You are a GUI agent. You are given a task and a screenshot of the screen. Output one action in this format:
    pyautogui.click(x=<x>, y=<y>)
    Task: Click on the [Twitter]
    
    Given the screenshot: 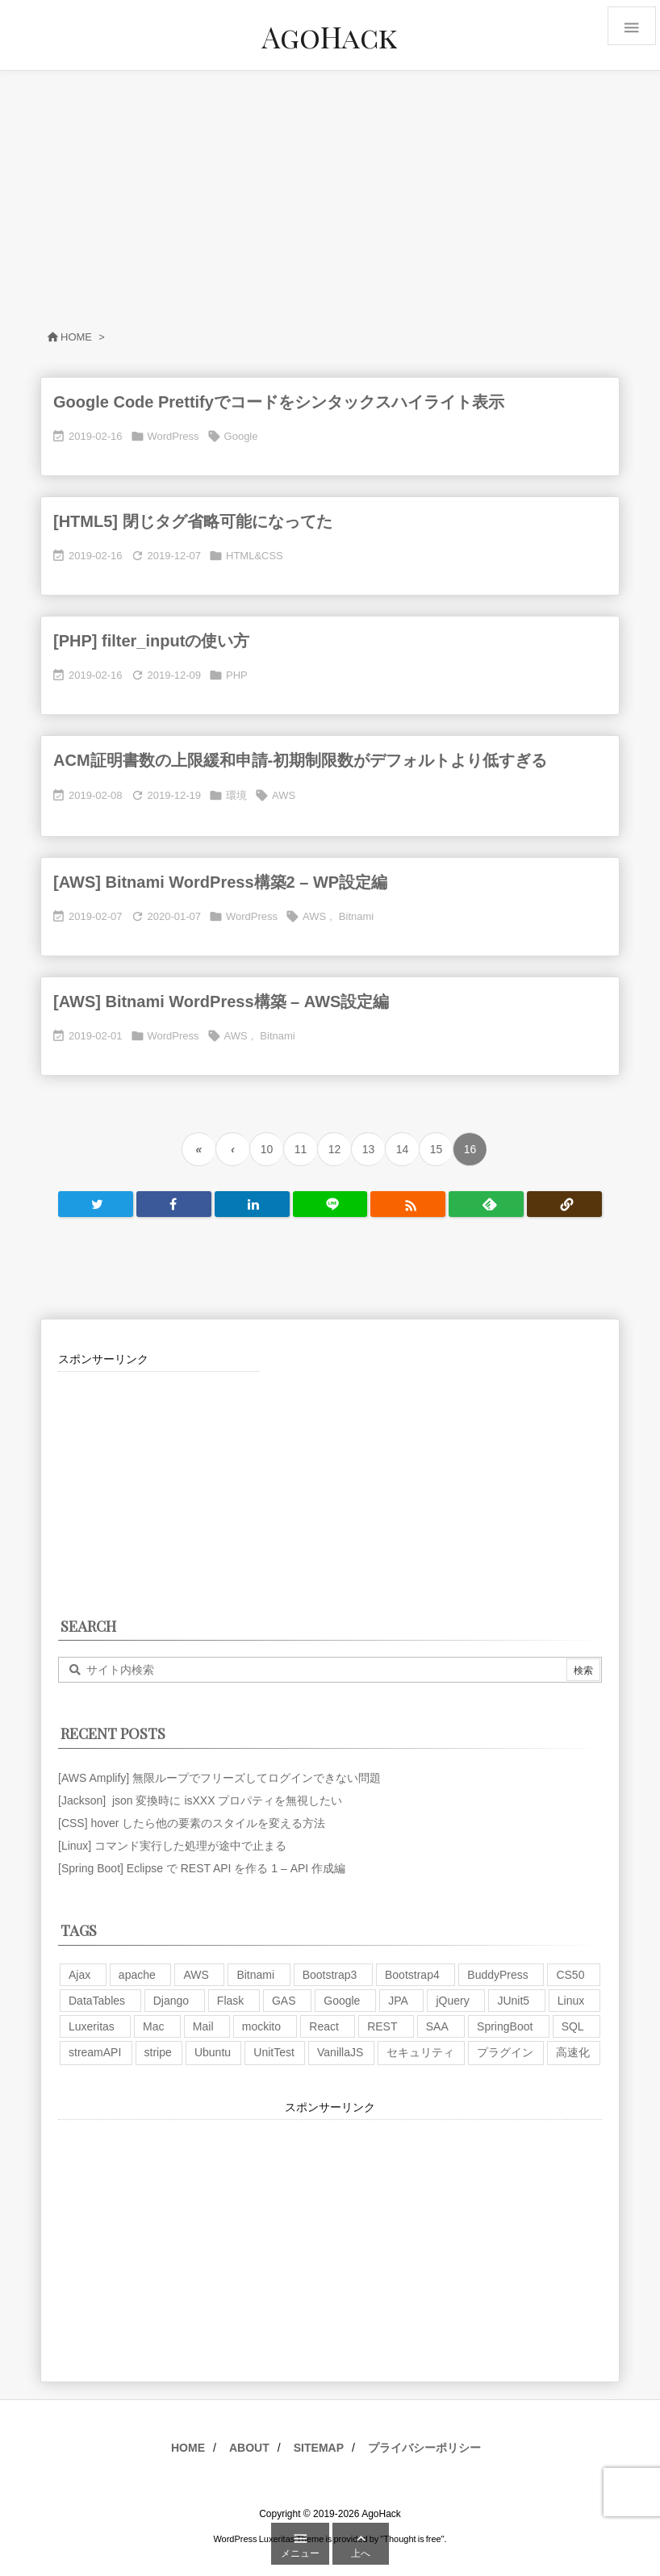 What is the action you would take?
    pyautogui.click(x=95, y=1204)
    